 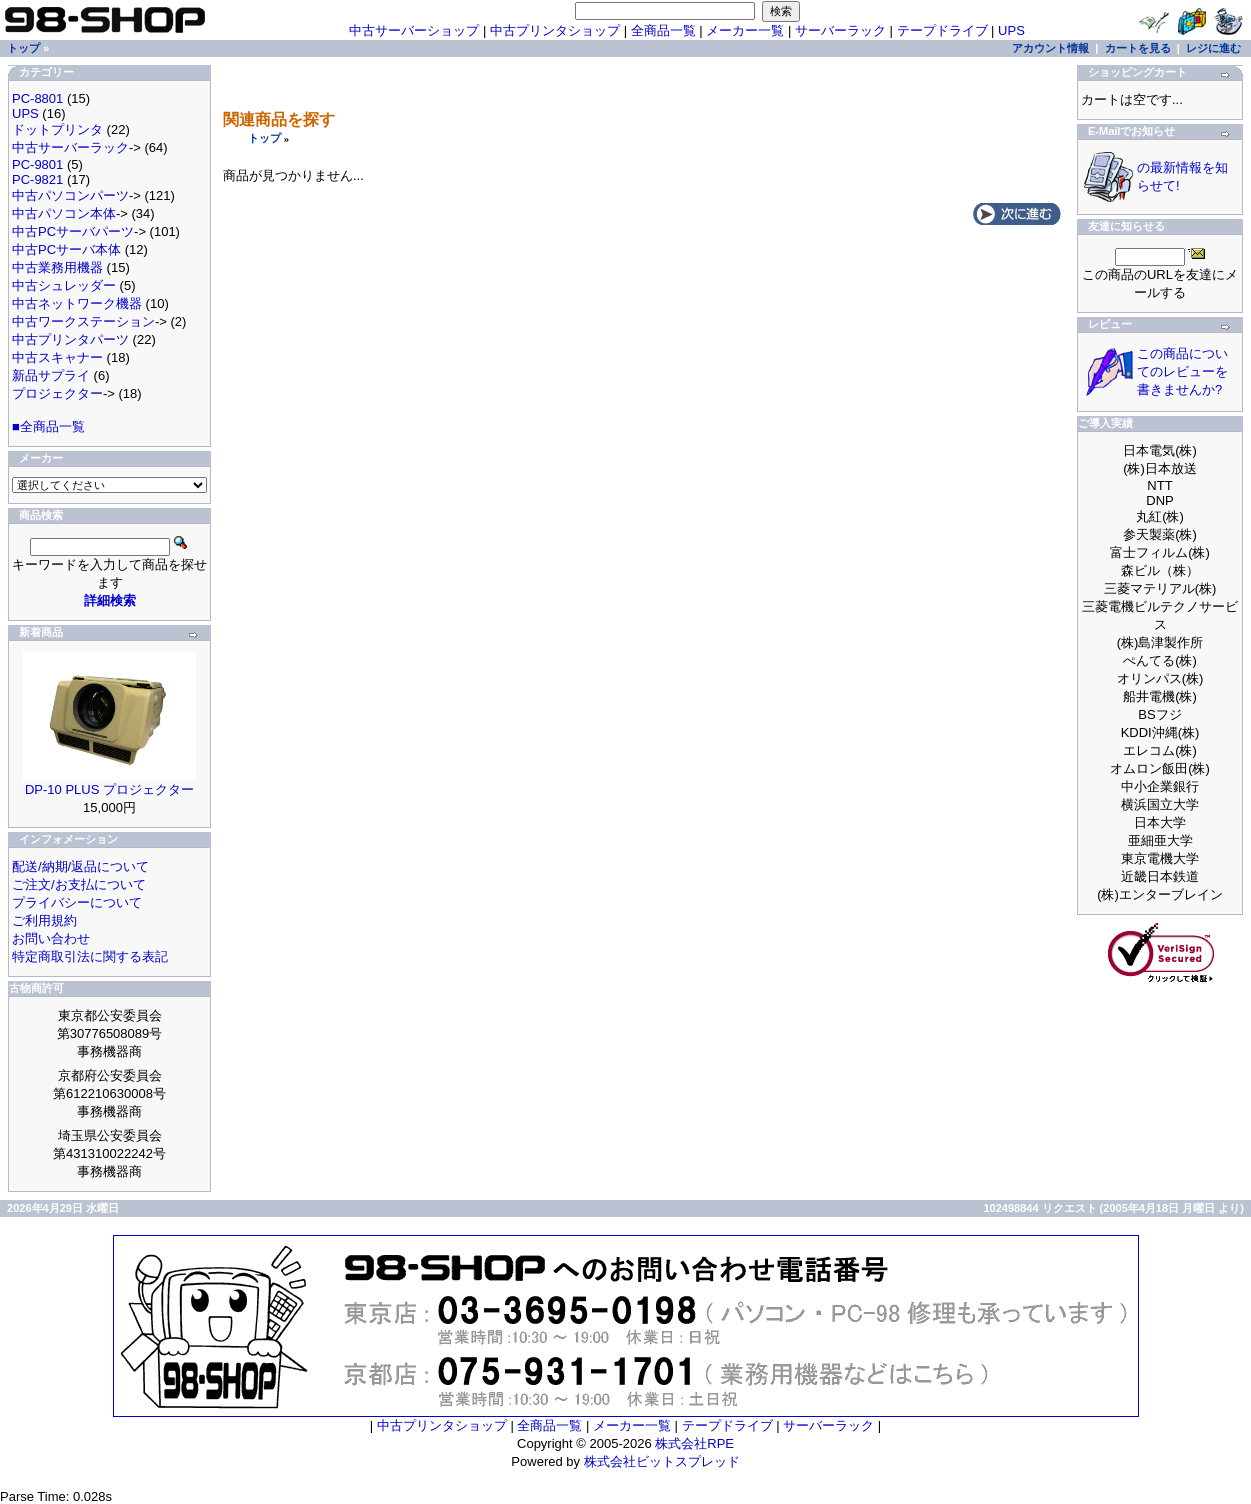 I want to click on ご注文/お支払について, so click(x=79, y=884).